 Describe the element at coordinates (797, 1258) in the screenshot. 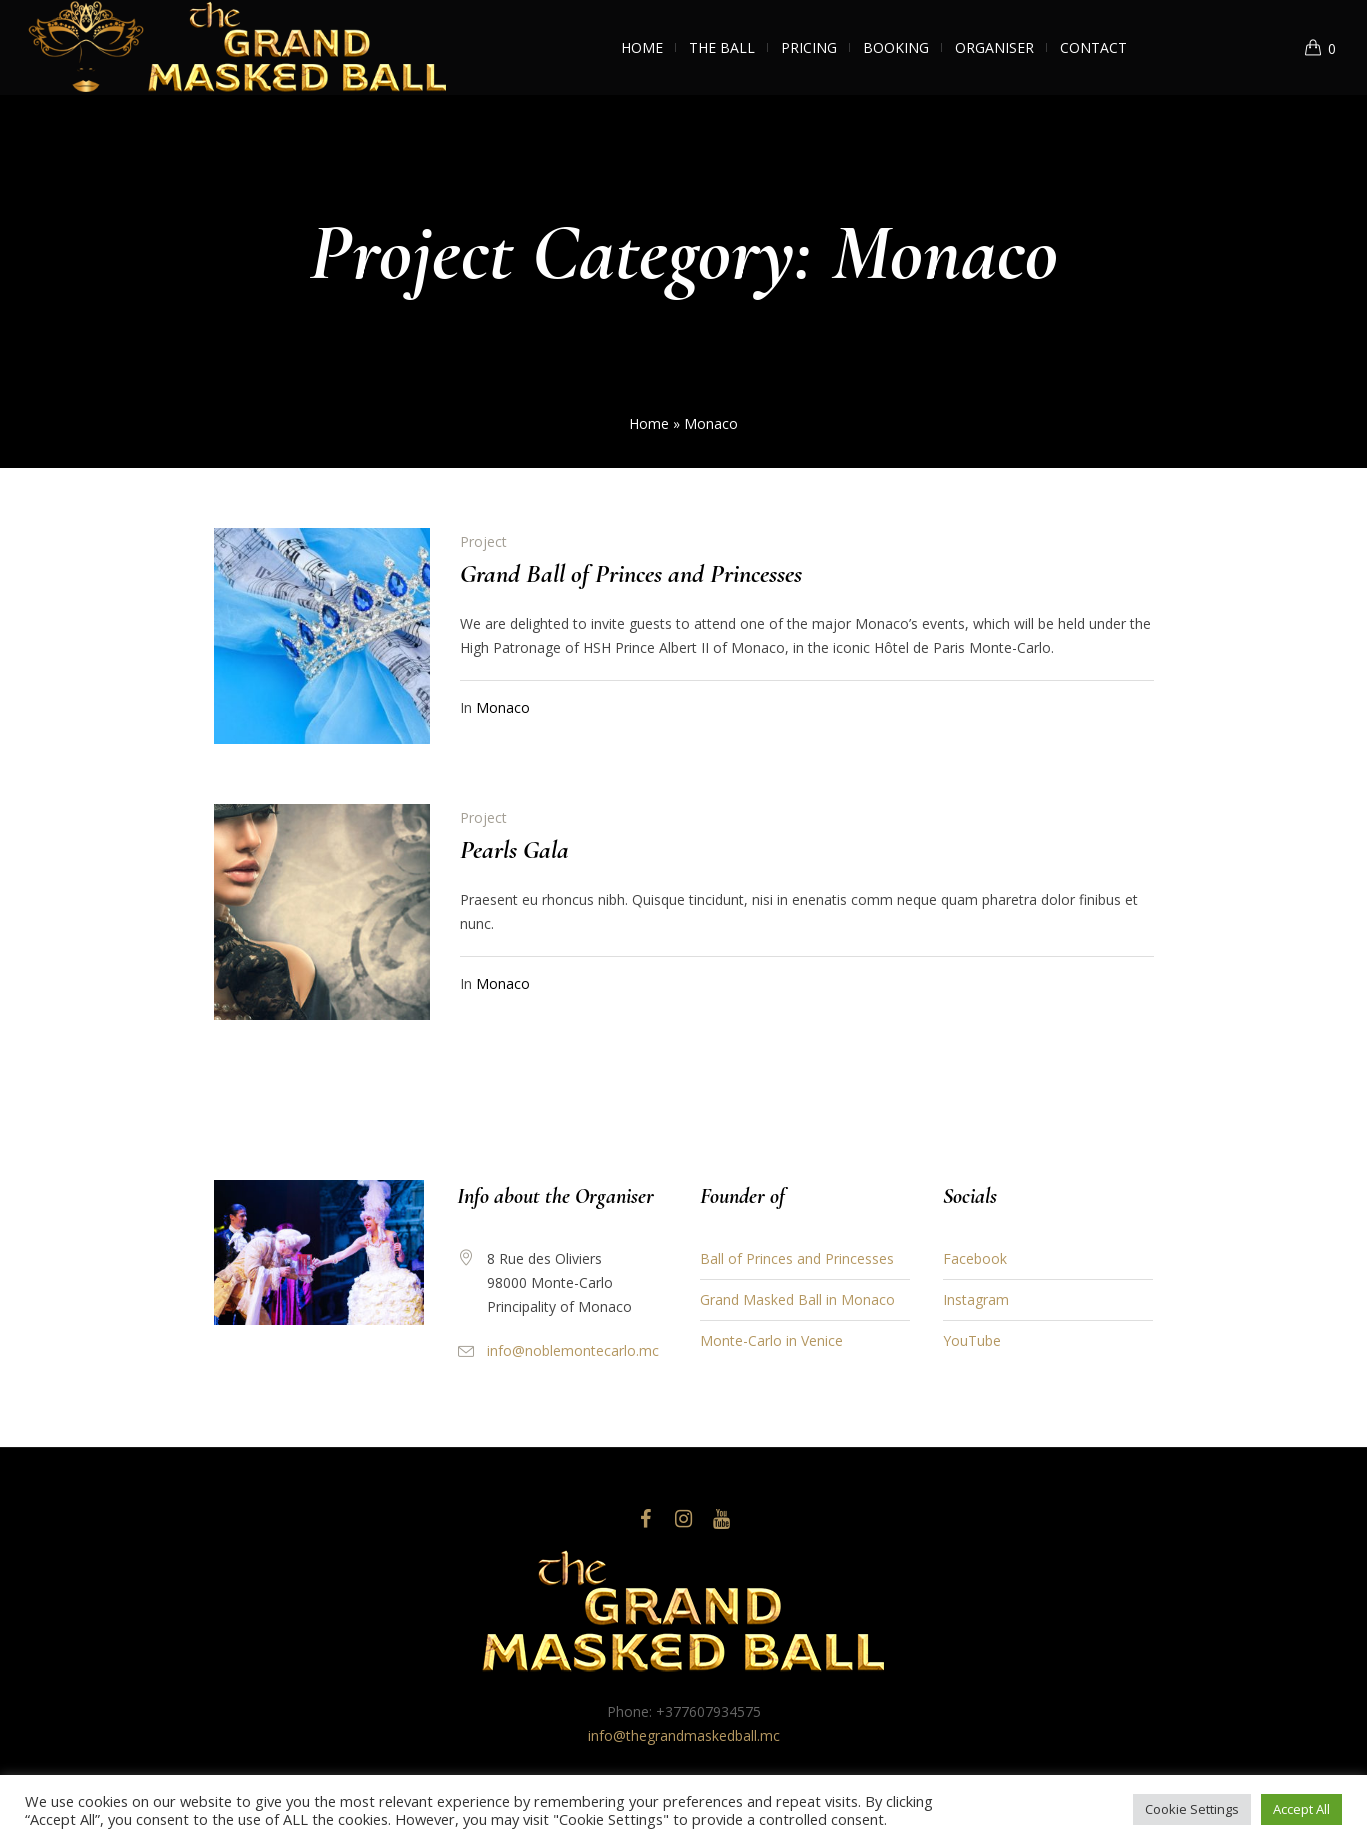

I see `Ball of Princes and Princesses` at that location.